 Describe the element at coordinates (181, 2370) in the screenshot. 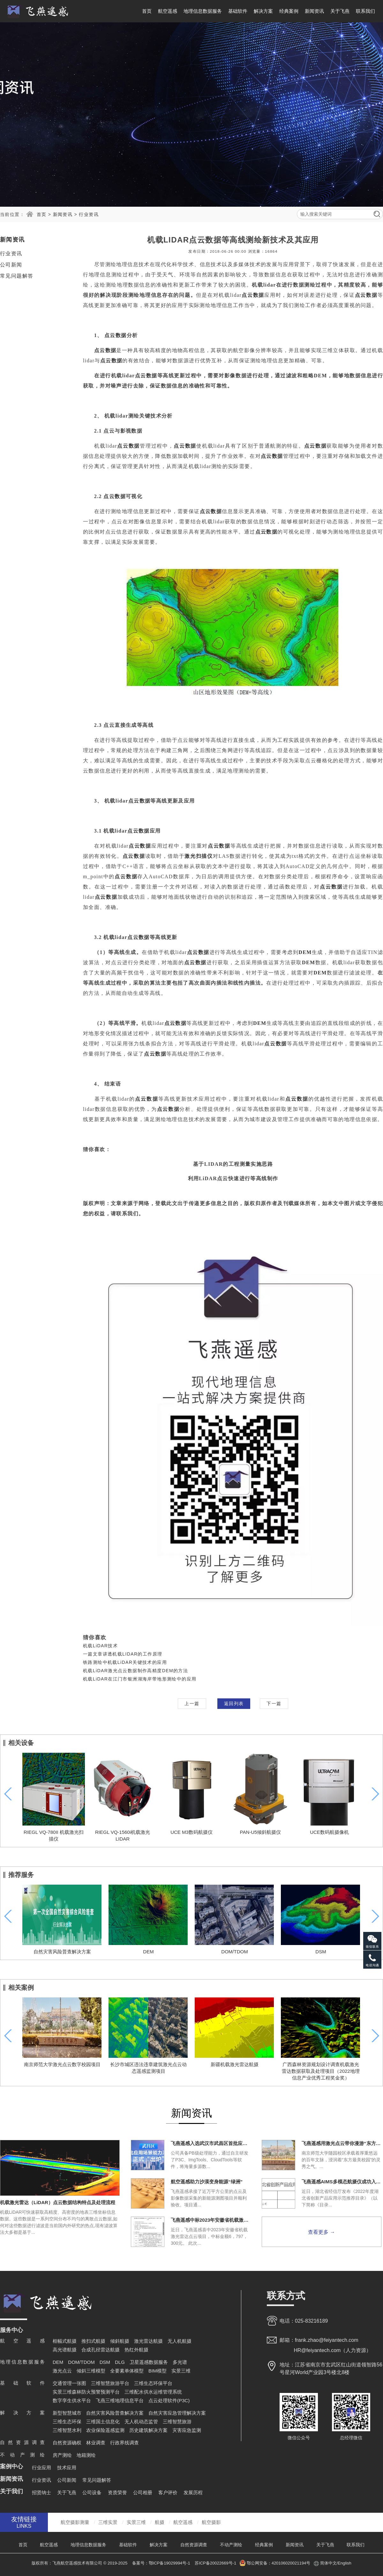

I see `实景三维` at that location.